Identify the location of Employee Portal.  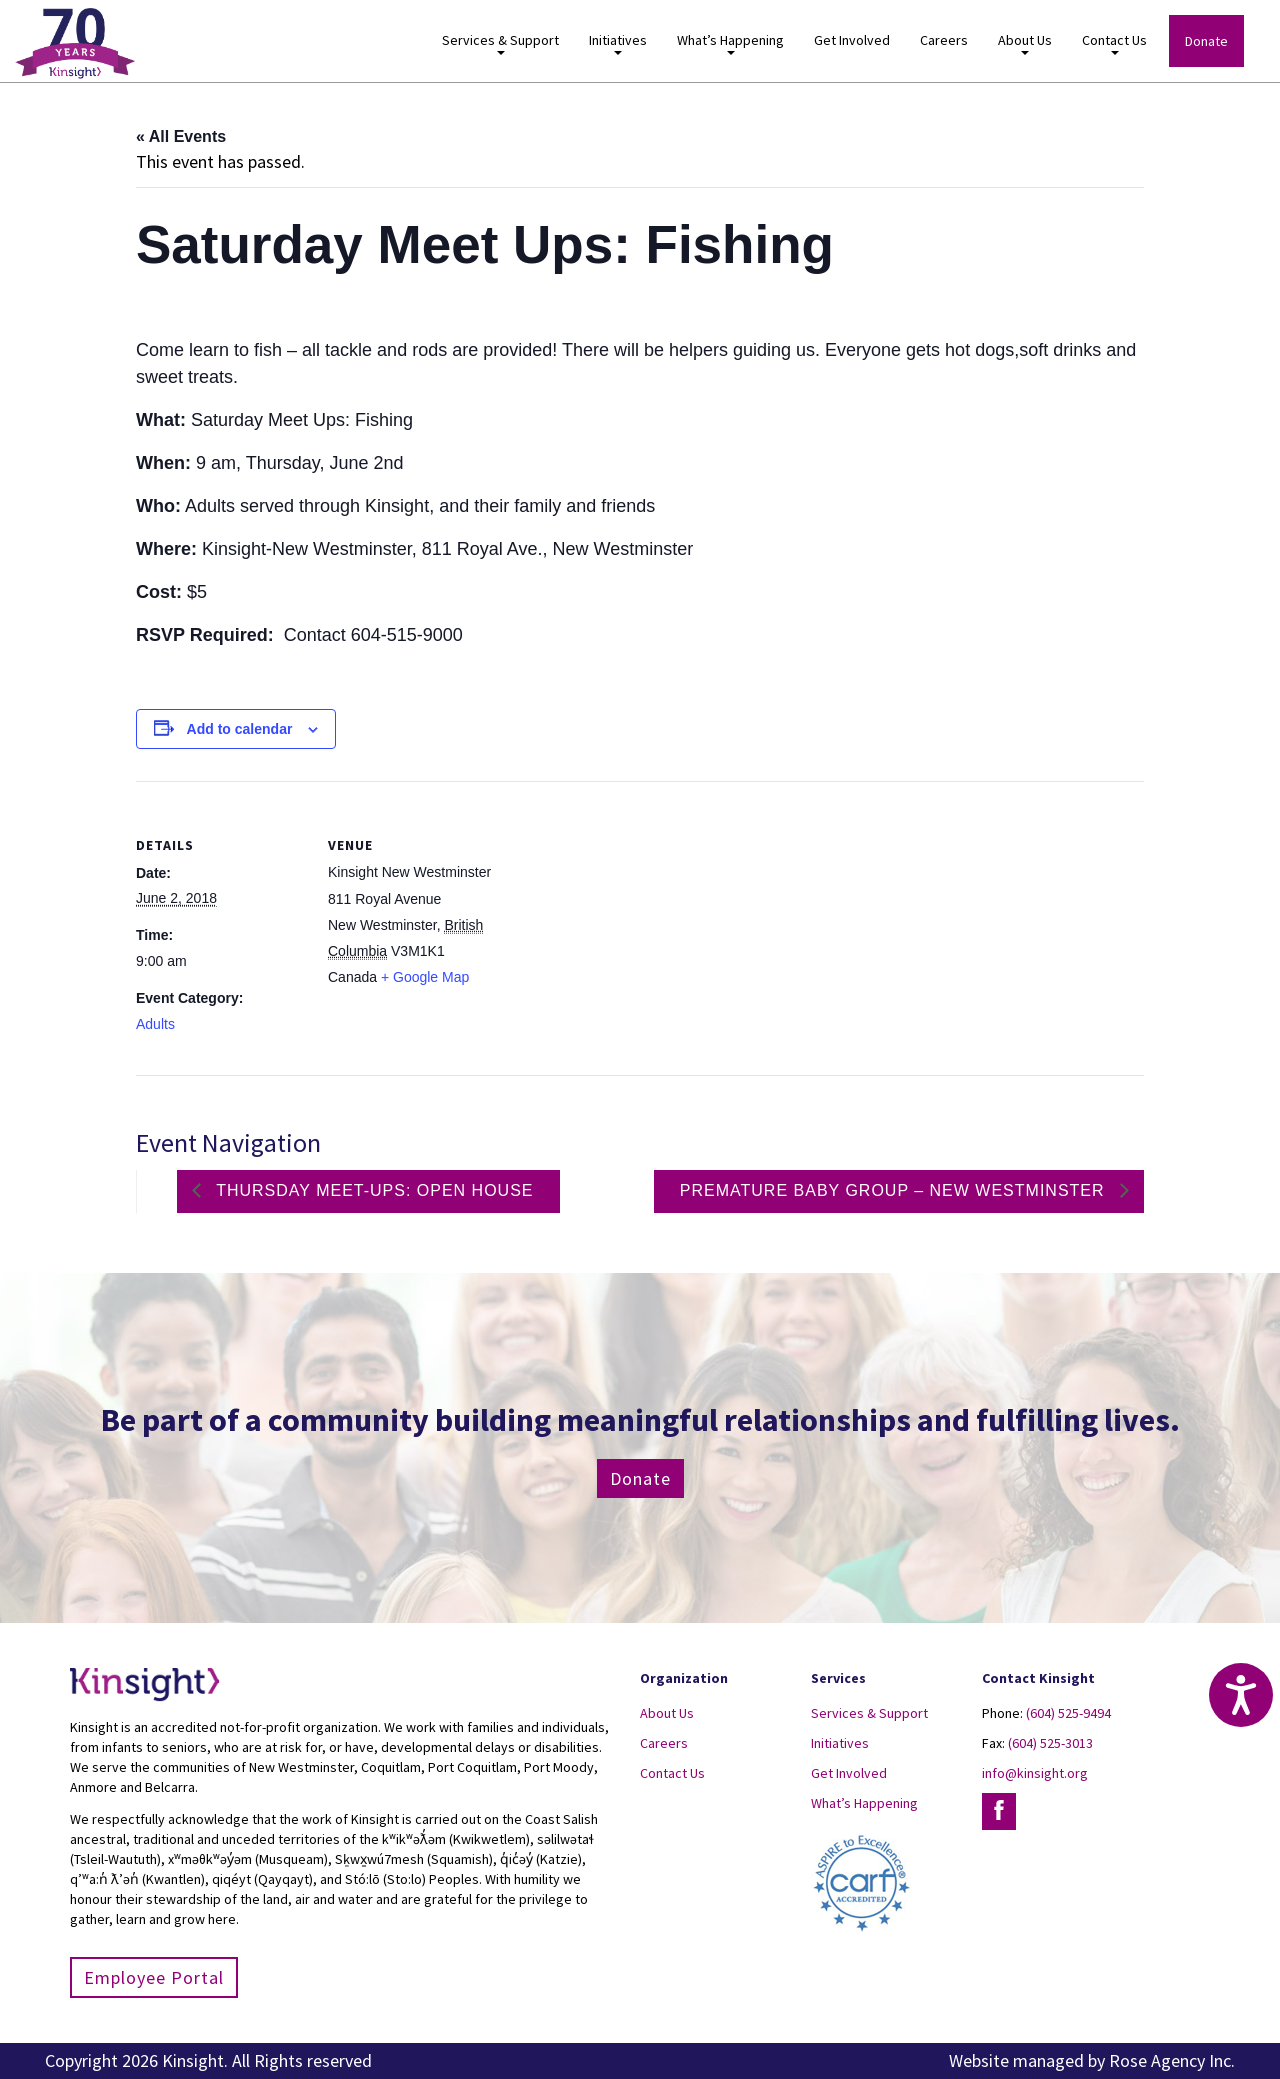
(154, 1977).